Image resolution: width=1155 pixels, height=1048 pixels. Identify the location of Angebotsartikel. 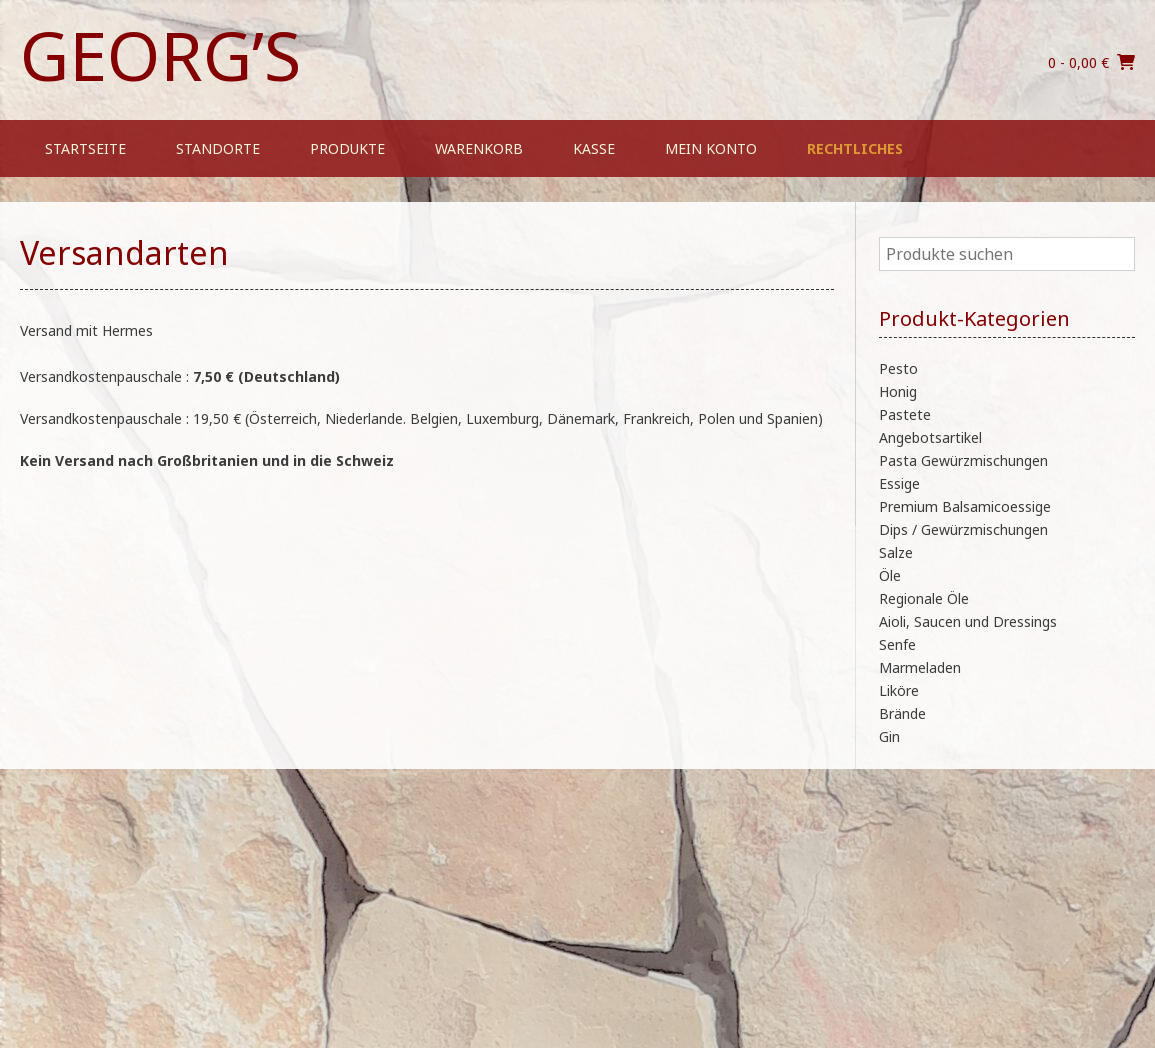
(930, 437).